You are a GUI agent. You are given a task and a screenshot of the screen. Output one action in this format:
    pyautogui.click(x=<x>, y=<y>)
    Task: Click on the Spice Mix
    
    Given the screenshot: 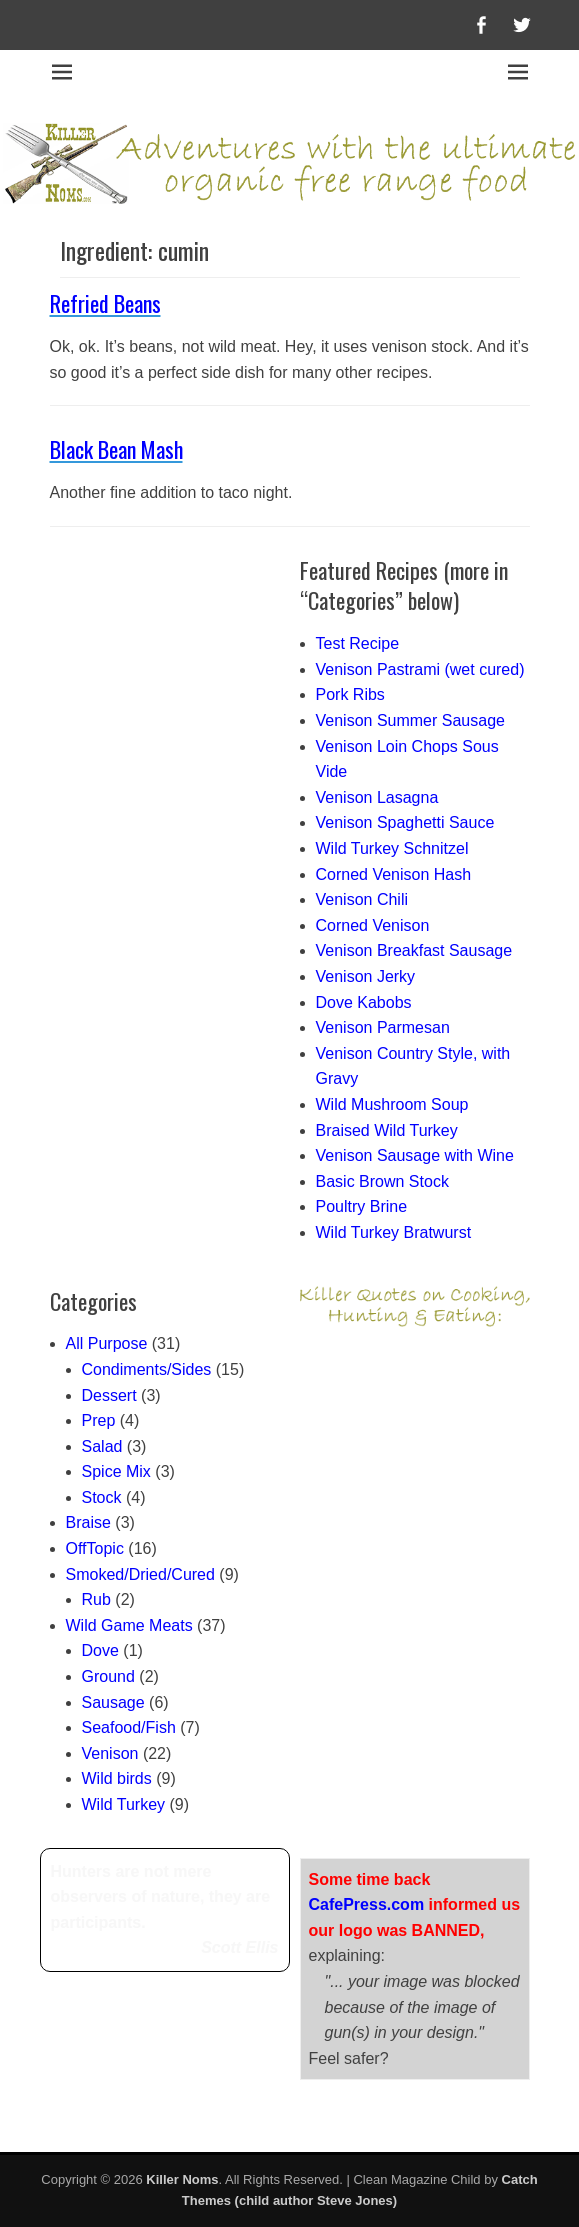 What is the action you would take?
    pyautogui.click(x=116, y=1471)
    